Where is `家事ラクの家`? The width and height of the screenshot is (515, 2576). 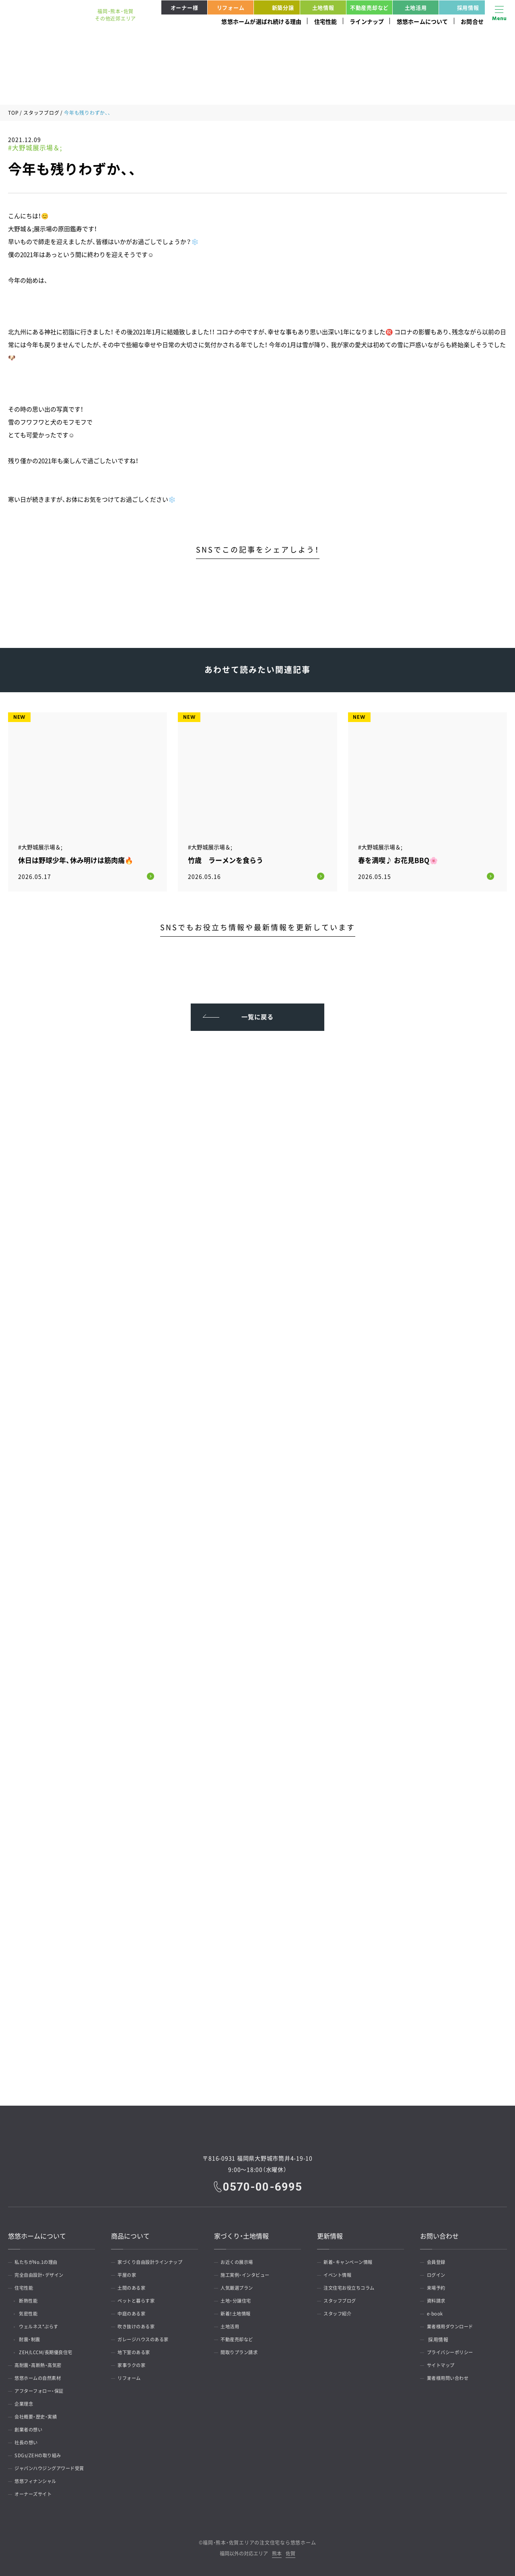 家事ラクの家 is located at coordinates (134, 2363).